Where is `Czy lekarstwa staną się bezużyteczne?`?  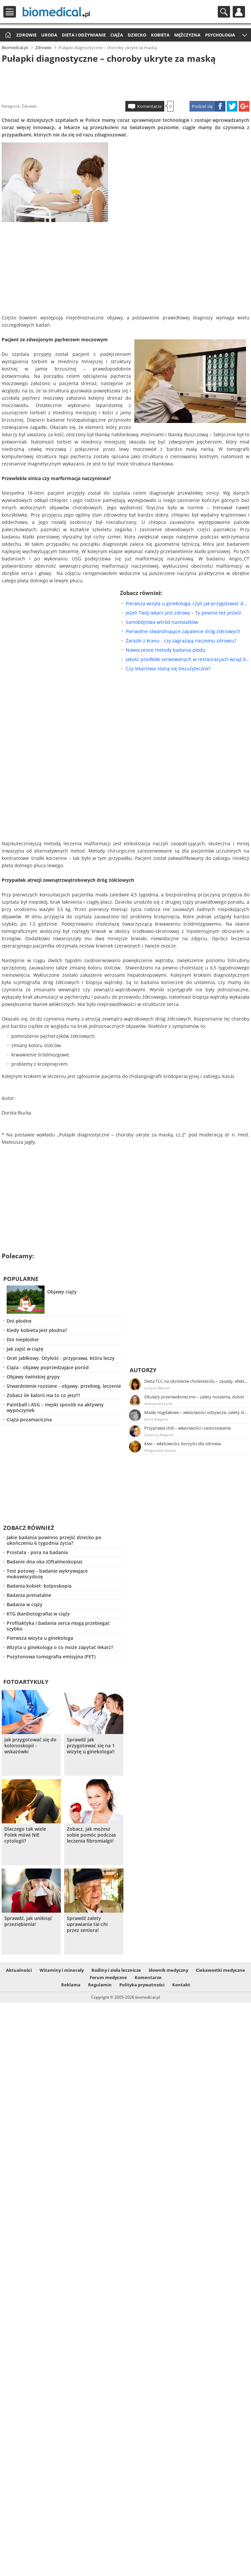 Czy lekarstwa staną się bezużyteczne? is located at coordinates (168, 668).